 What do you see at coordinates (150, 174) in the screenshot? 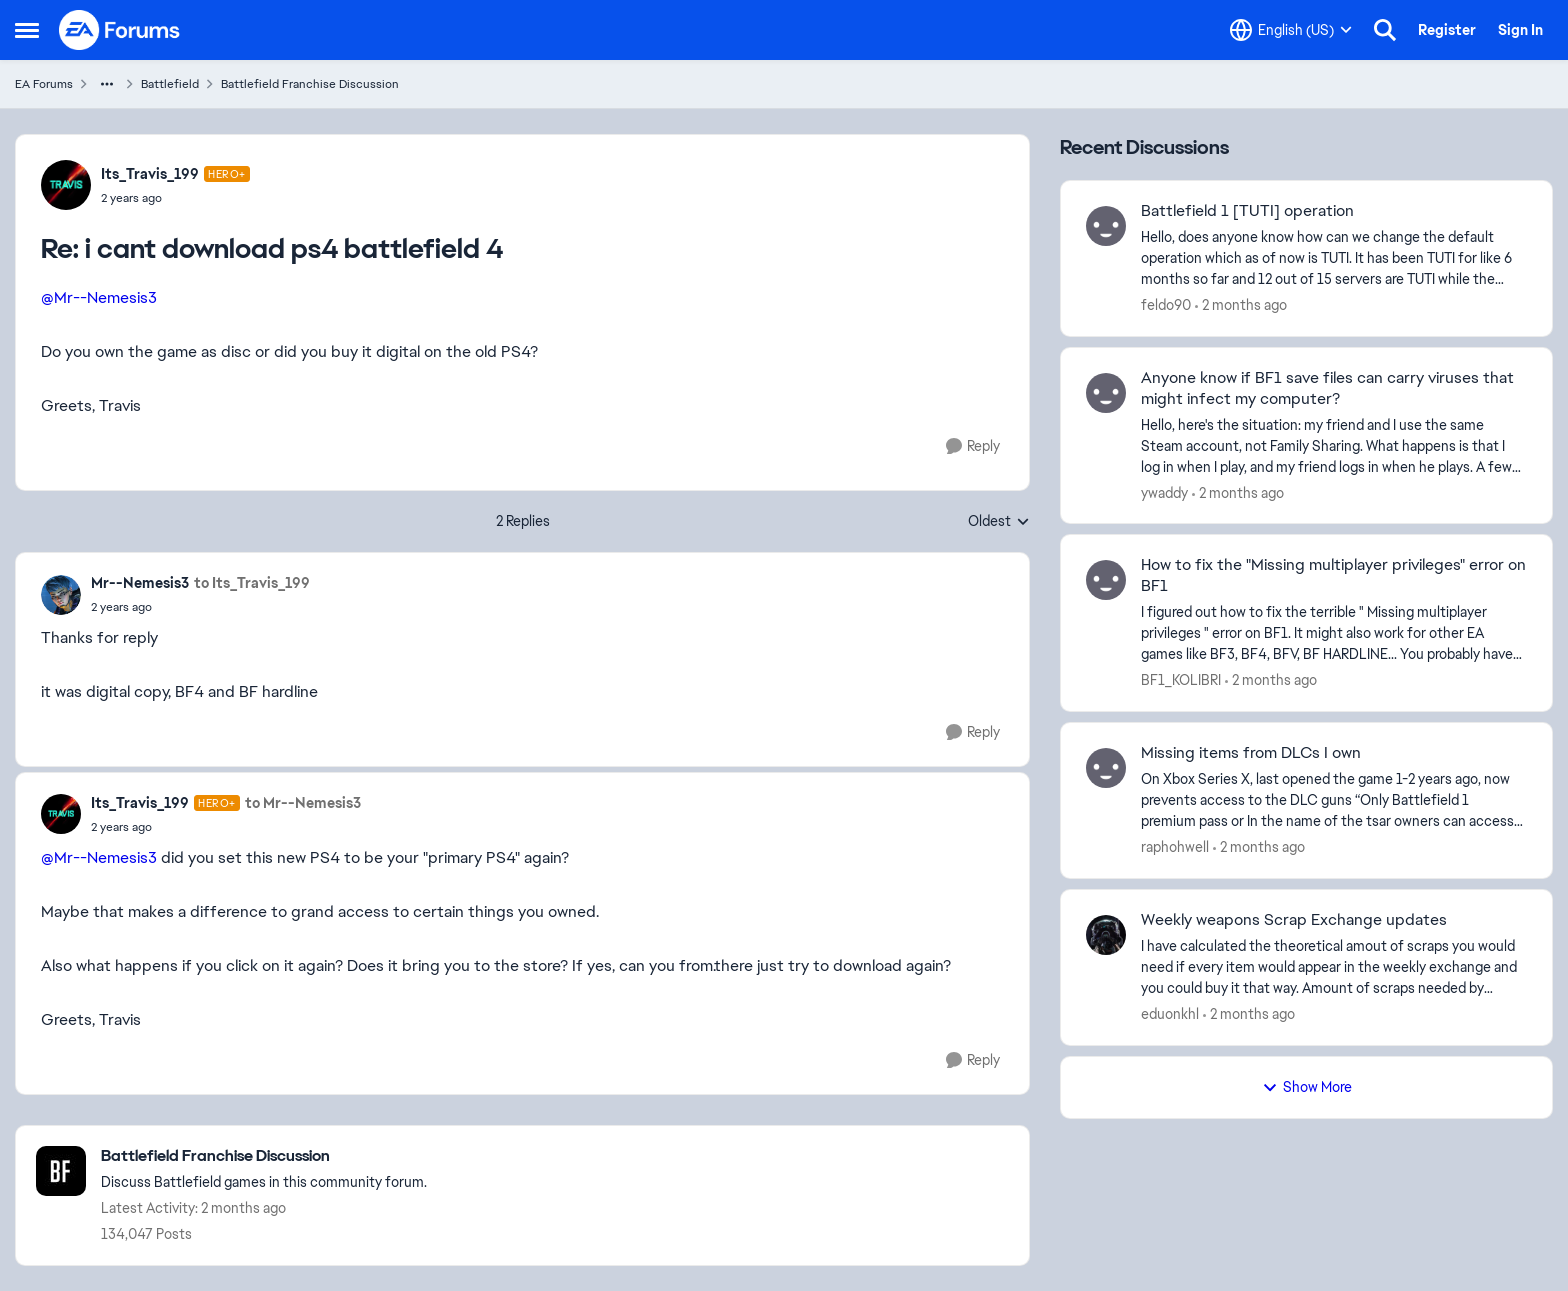
I see `Its_Travis_199 [View Profile: Its_Travis_199, Rank: Hero+]` at bounding box center [150, 174].